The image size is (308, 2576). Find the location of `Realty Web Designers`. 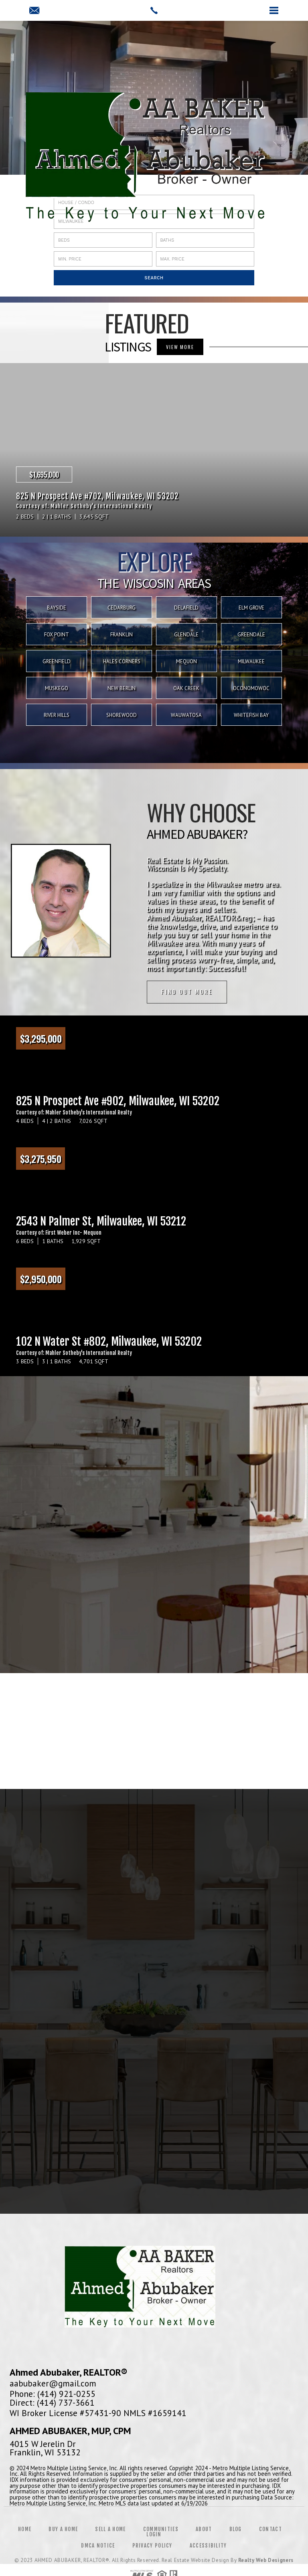

Realty Web Designers is located at coordinates (266, 2561).